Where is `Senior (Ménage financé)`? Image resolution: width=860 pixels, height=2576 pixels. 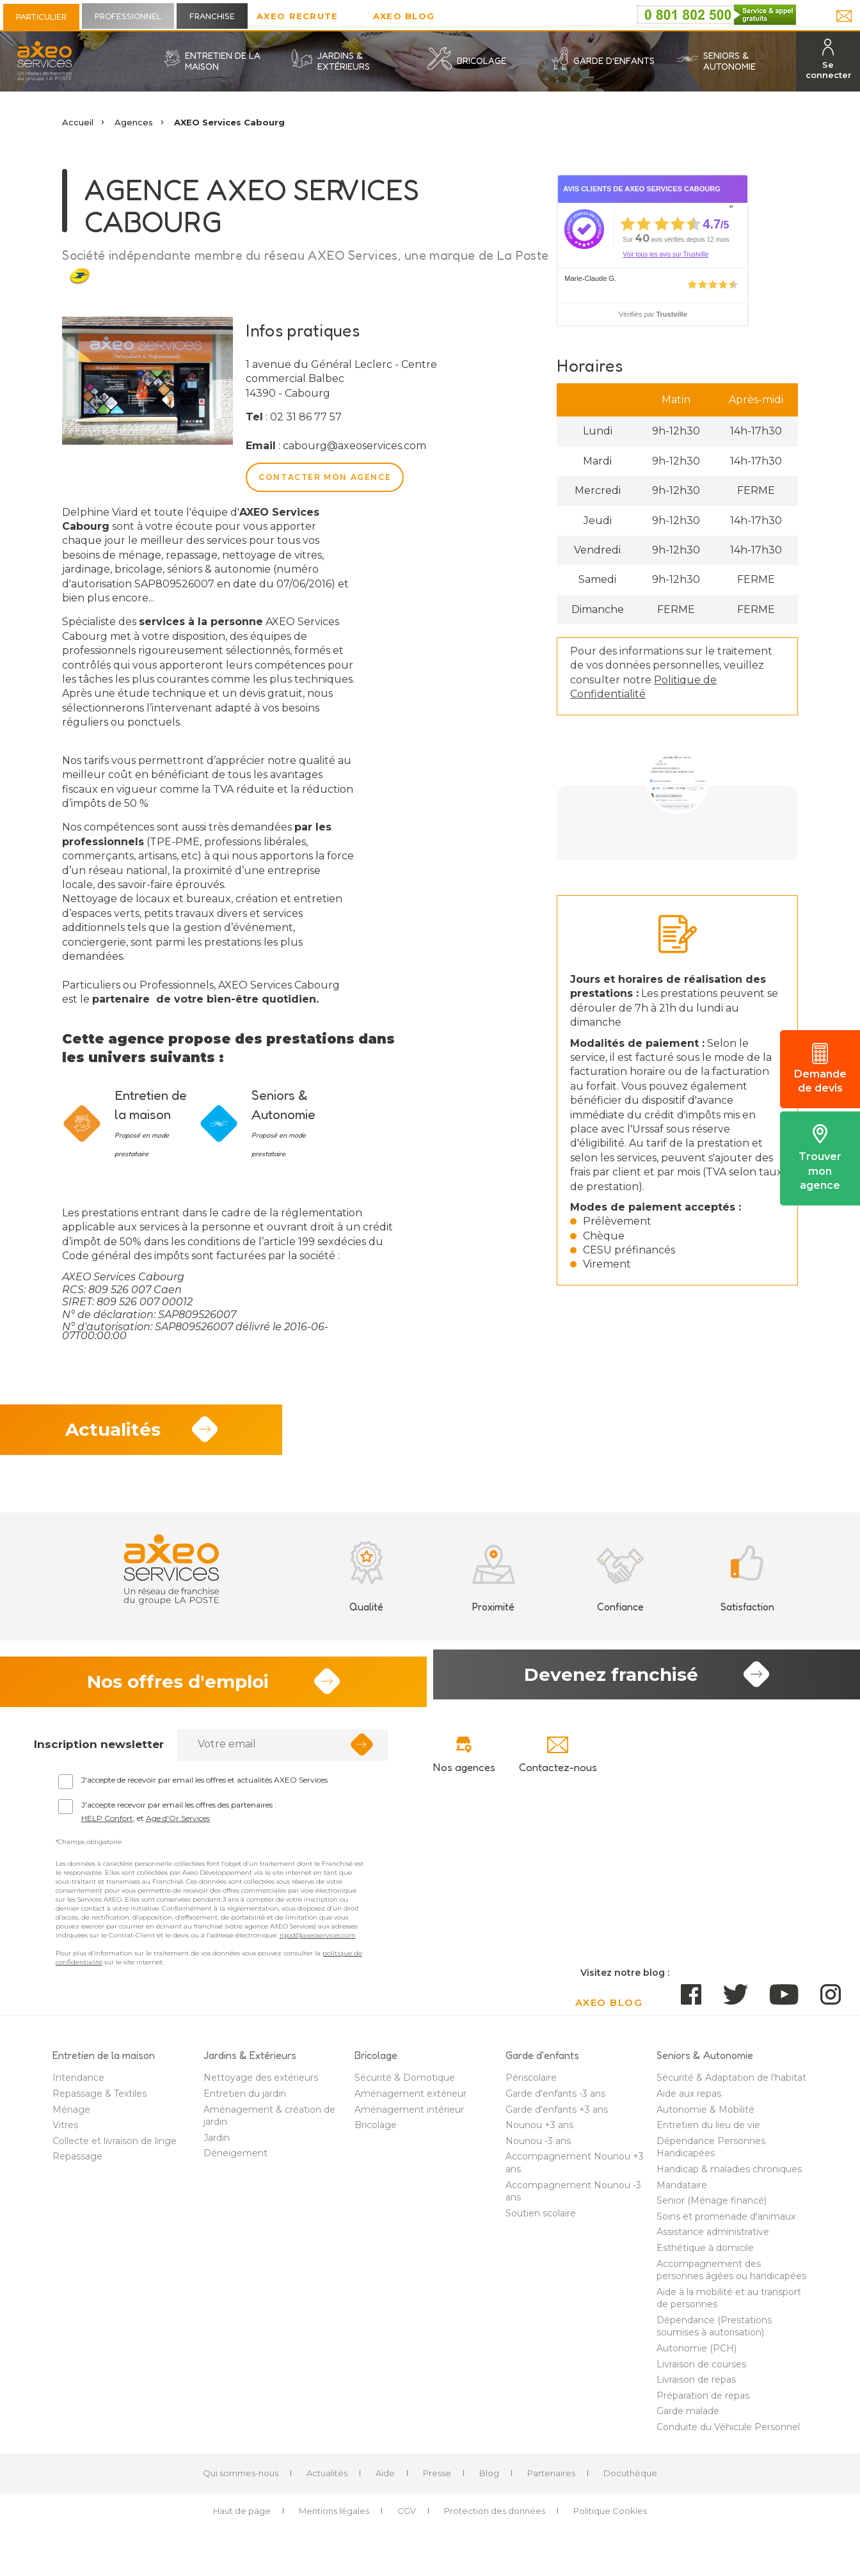 Senior (Ménage financé) is located at coordinates (712, 2209).